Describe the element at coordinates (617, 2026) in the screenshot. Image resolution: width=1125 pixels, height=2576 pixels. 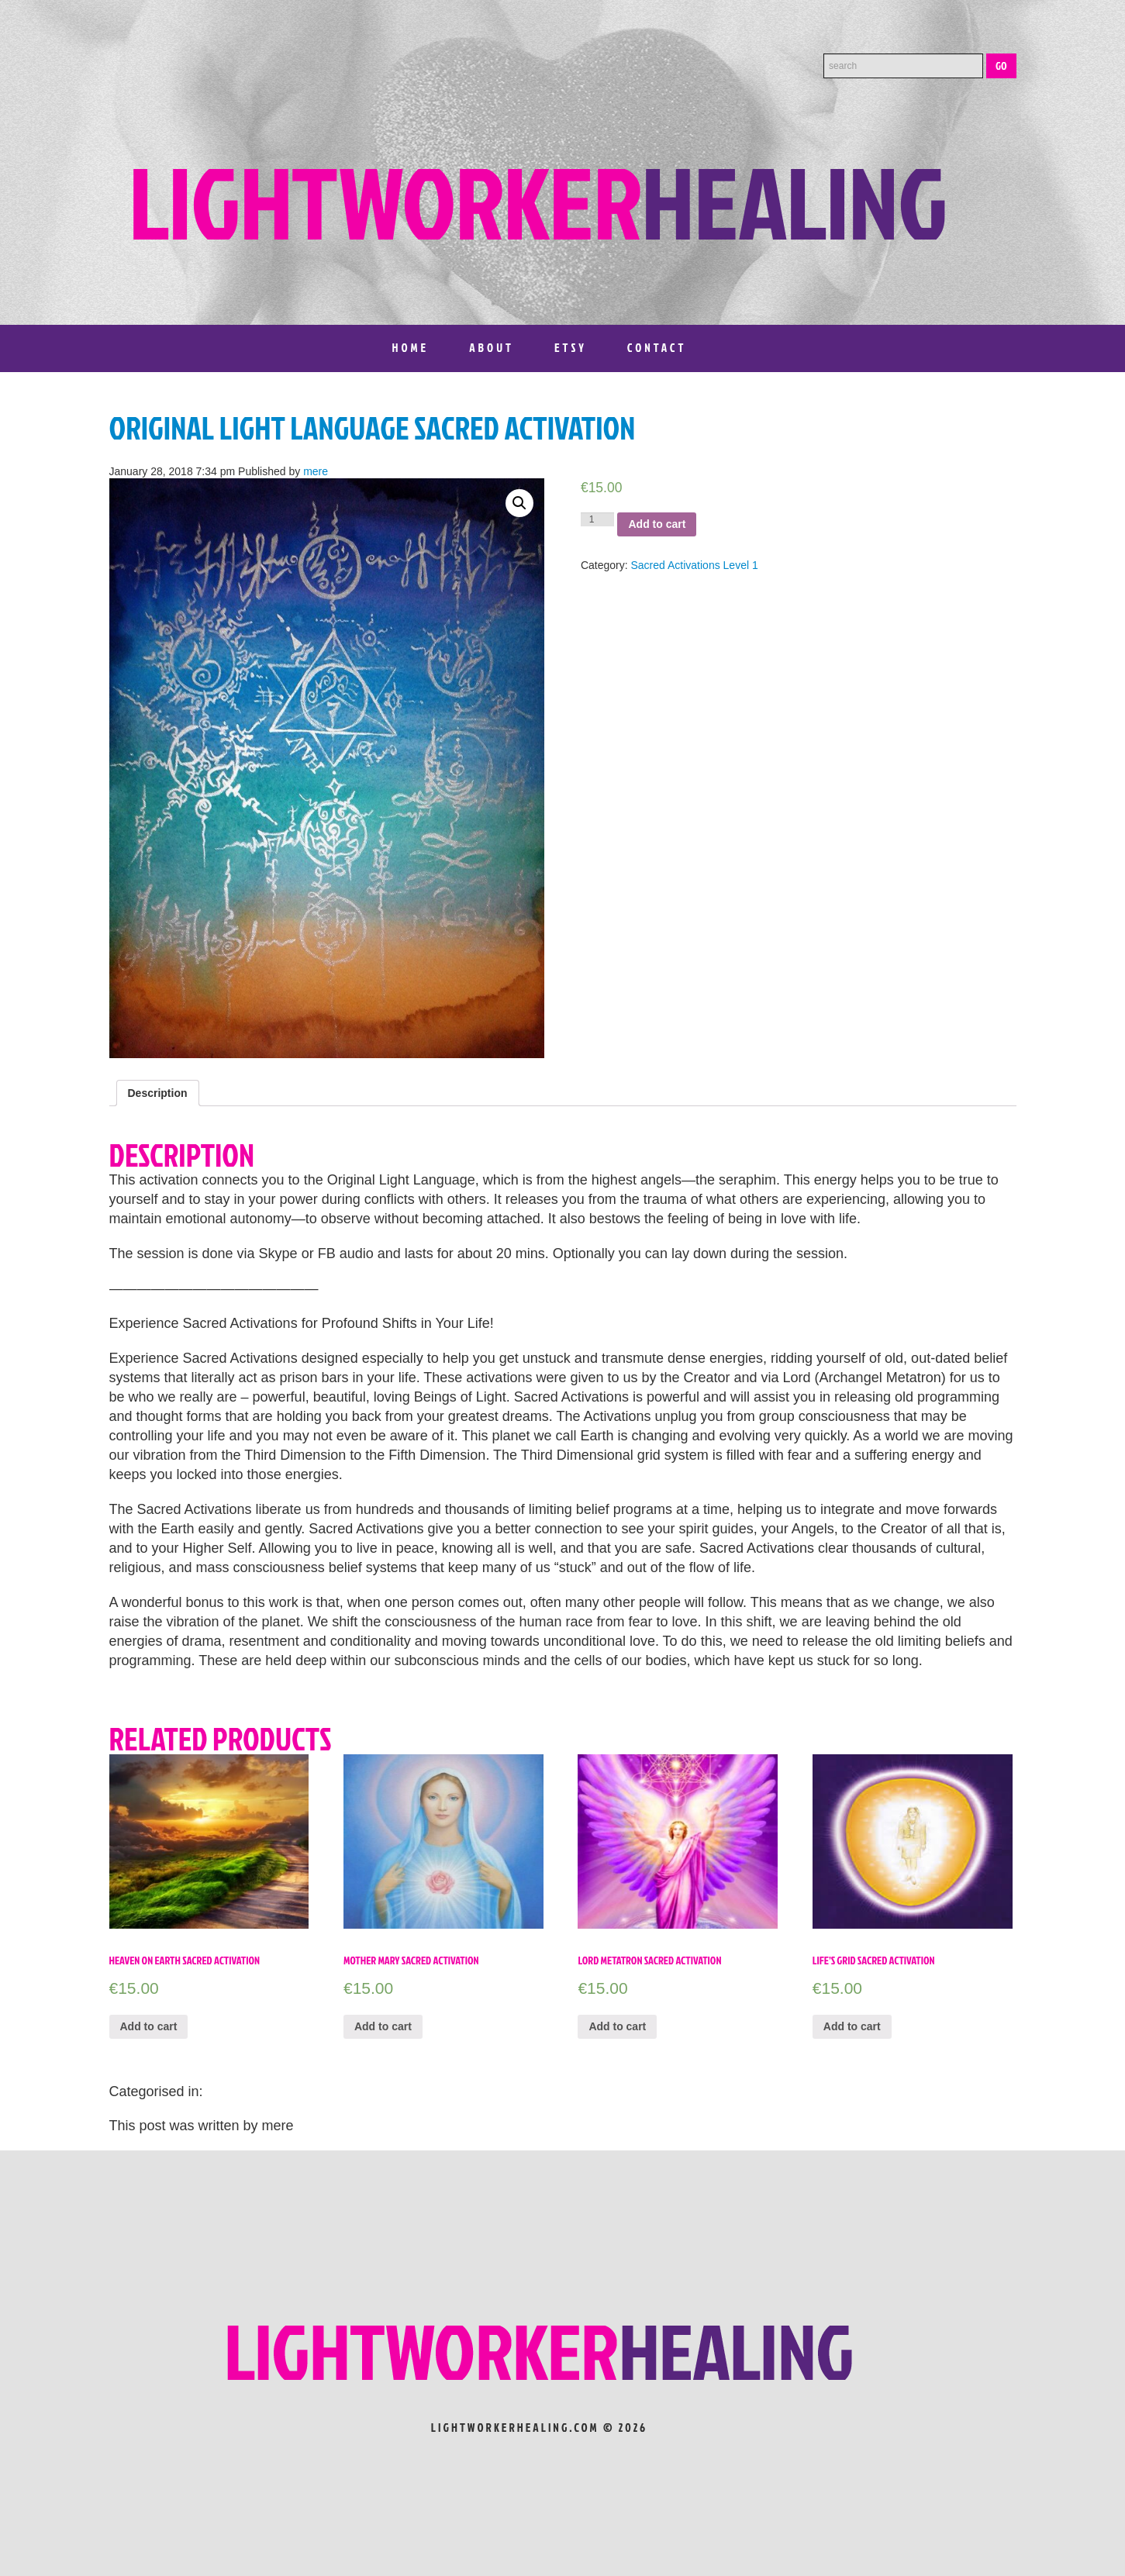
I see `Add to cart [Add “Lord Metatron Sacred Activation” to your cart]` at that location.